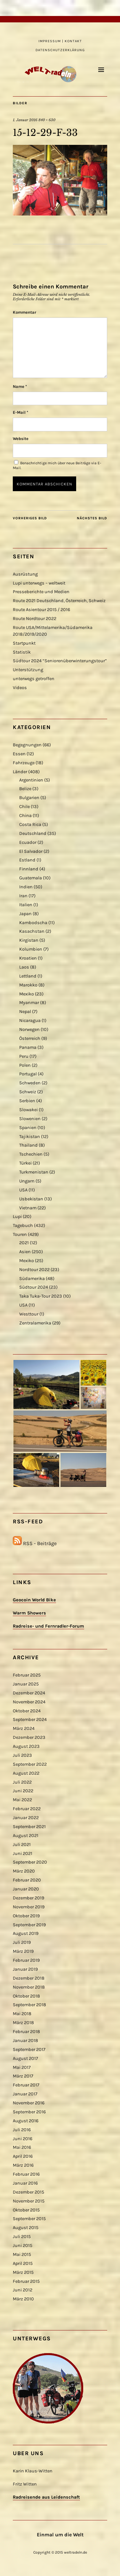 This screenshot has width=120, height=2576. I want to click on Peru, so click(23, 1056).